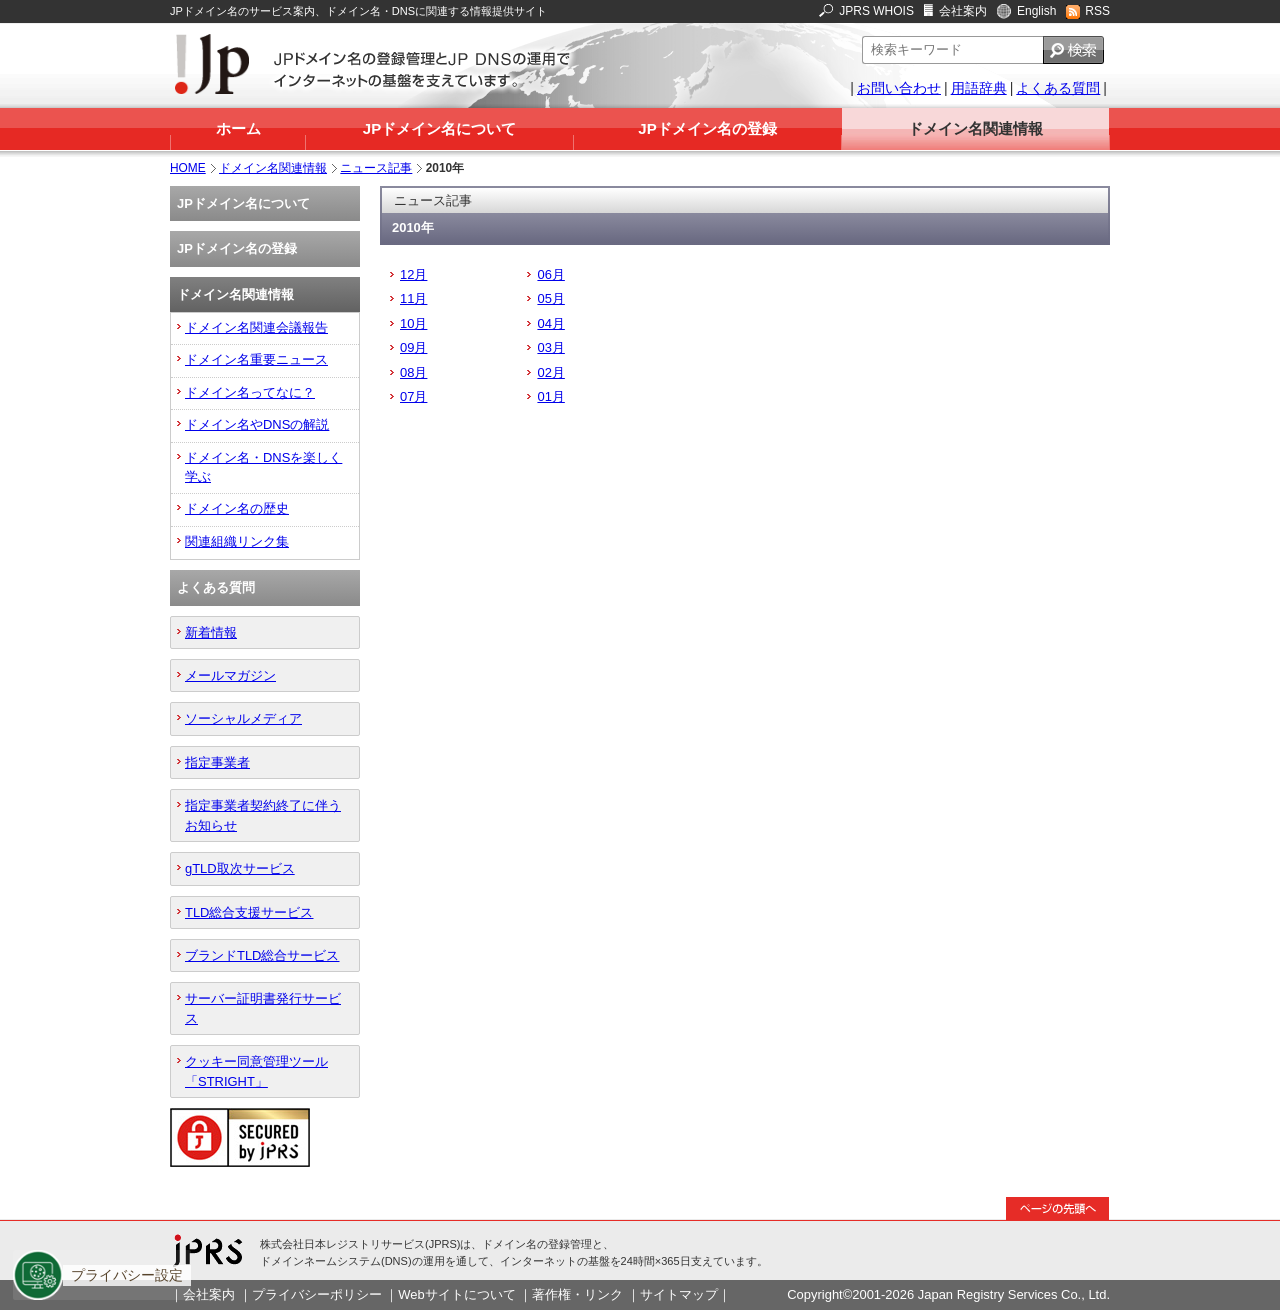  Describe the element at coordinates (317, 1294) in the screenshot. I see `プライバシーポリシー` at that location.